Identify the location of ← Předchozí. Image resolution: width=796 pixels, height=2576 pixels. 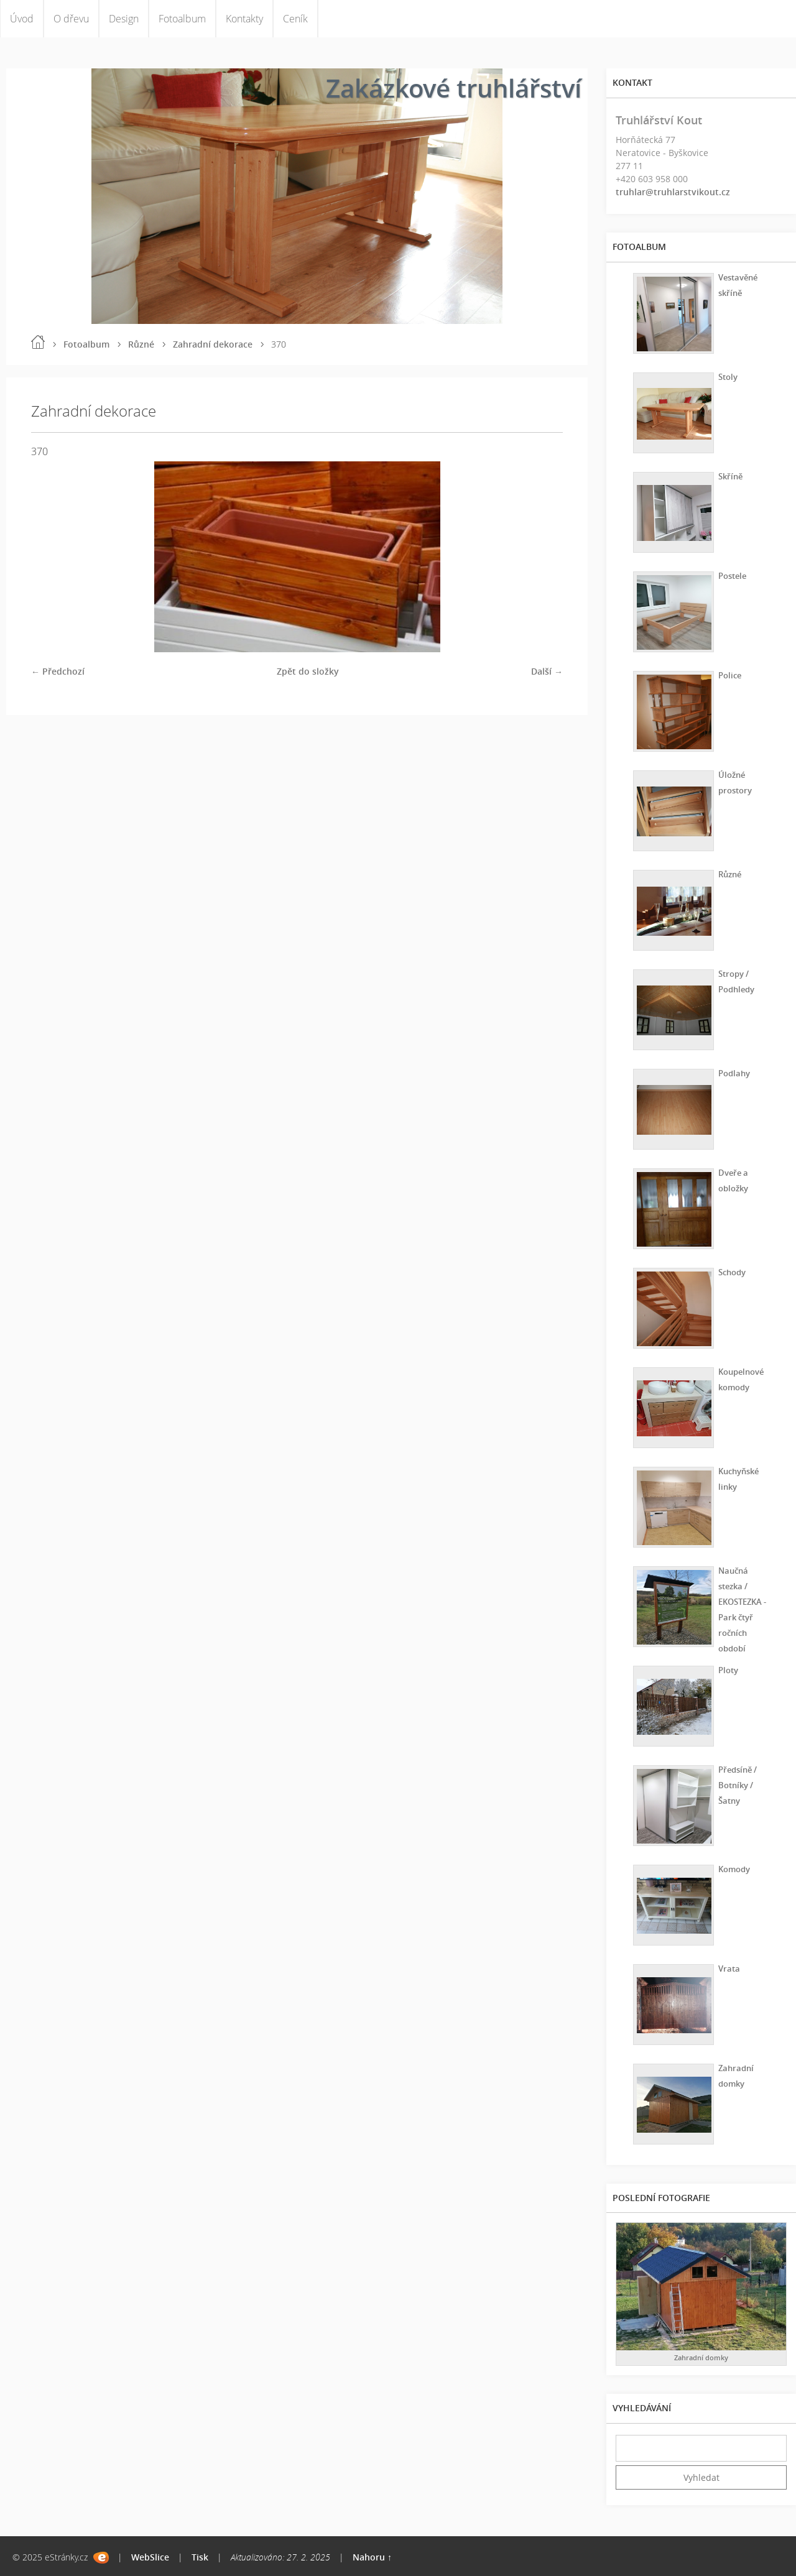
(58, 671).